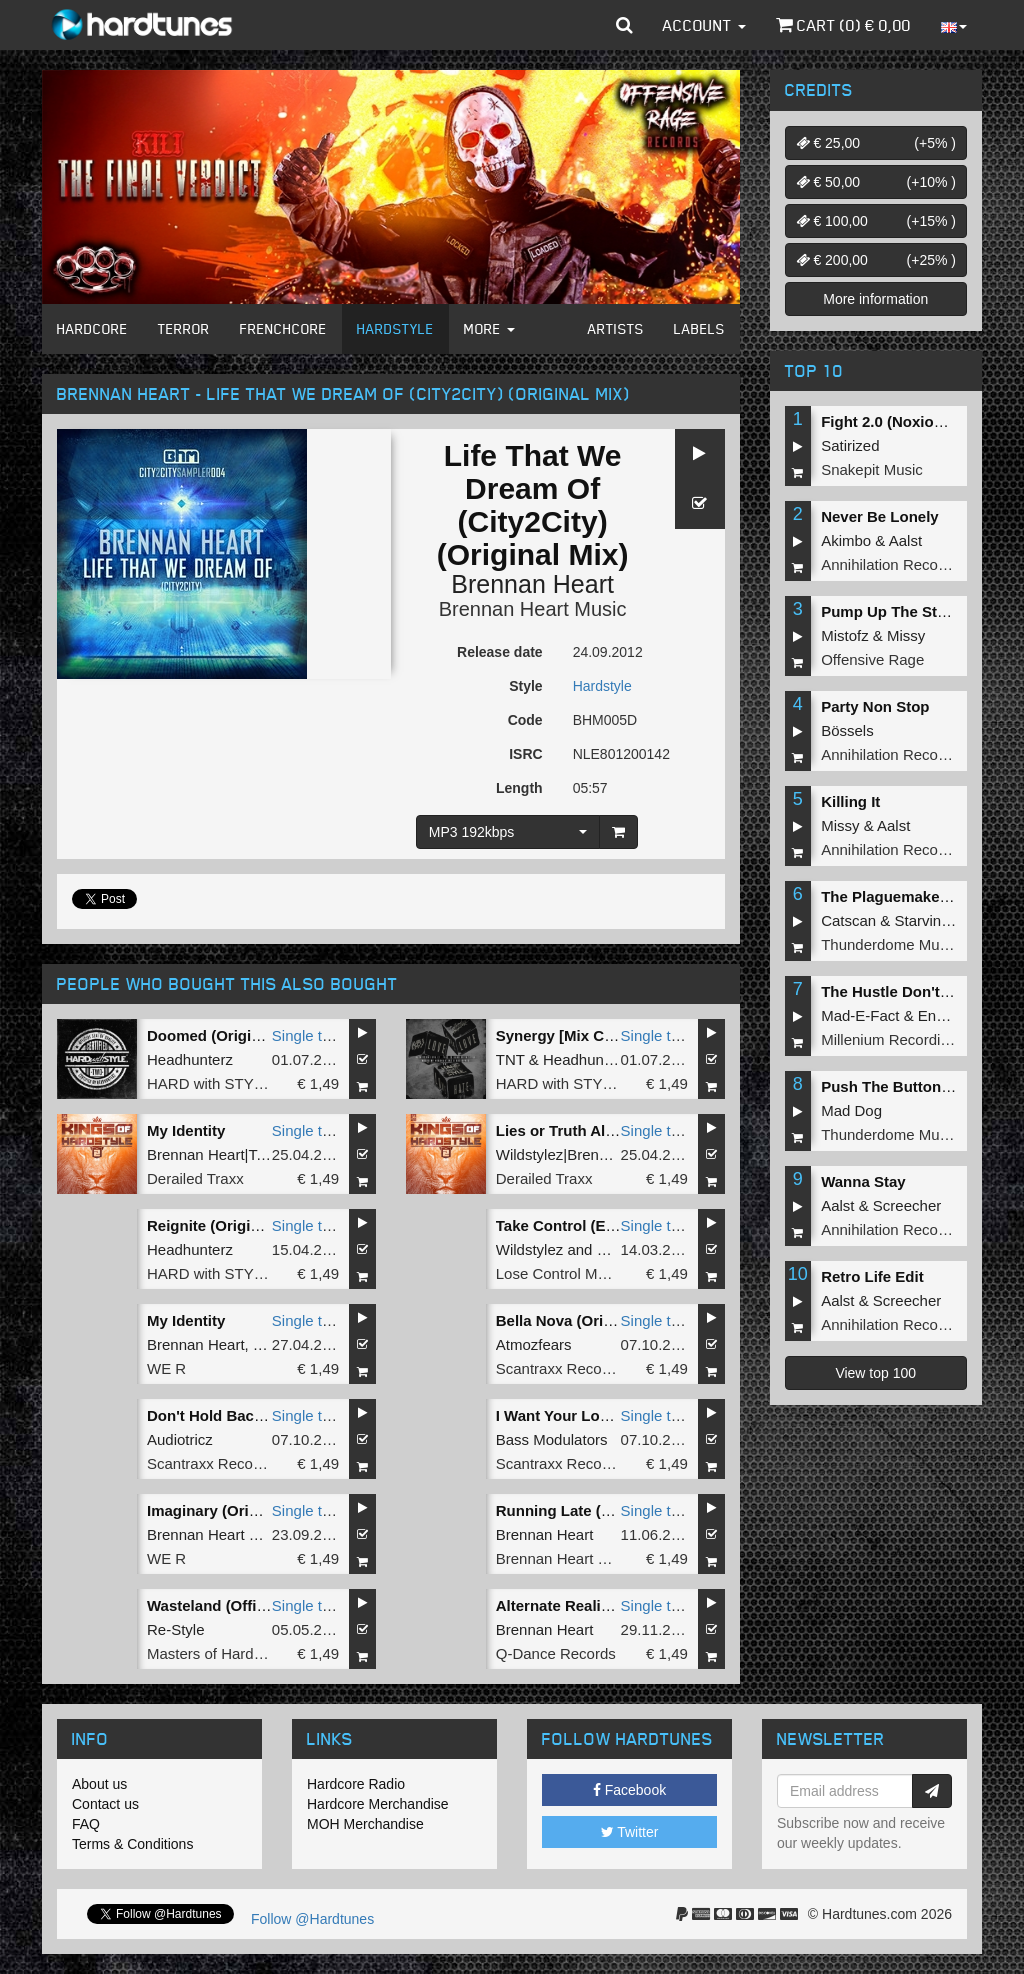  Describe the element at coordinates (875, 706) in the screenshot. I see `Party Non Stop` at that location.